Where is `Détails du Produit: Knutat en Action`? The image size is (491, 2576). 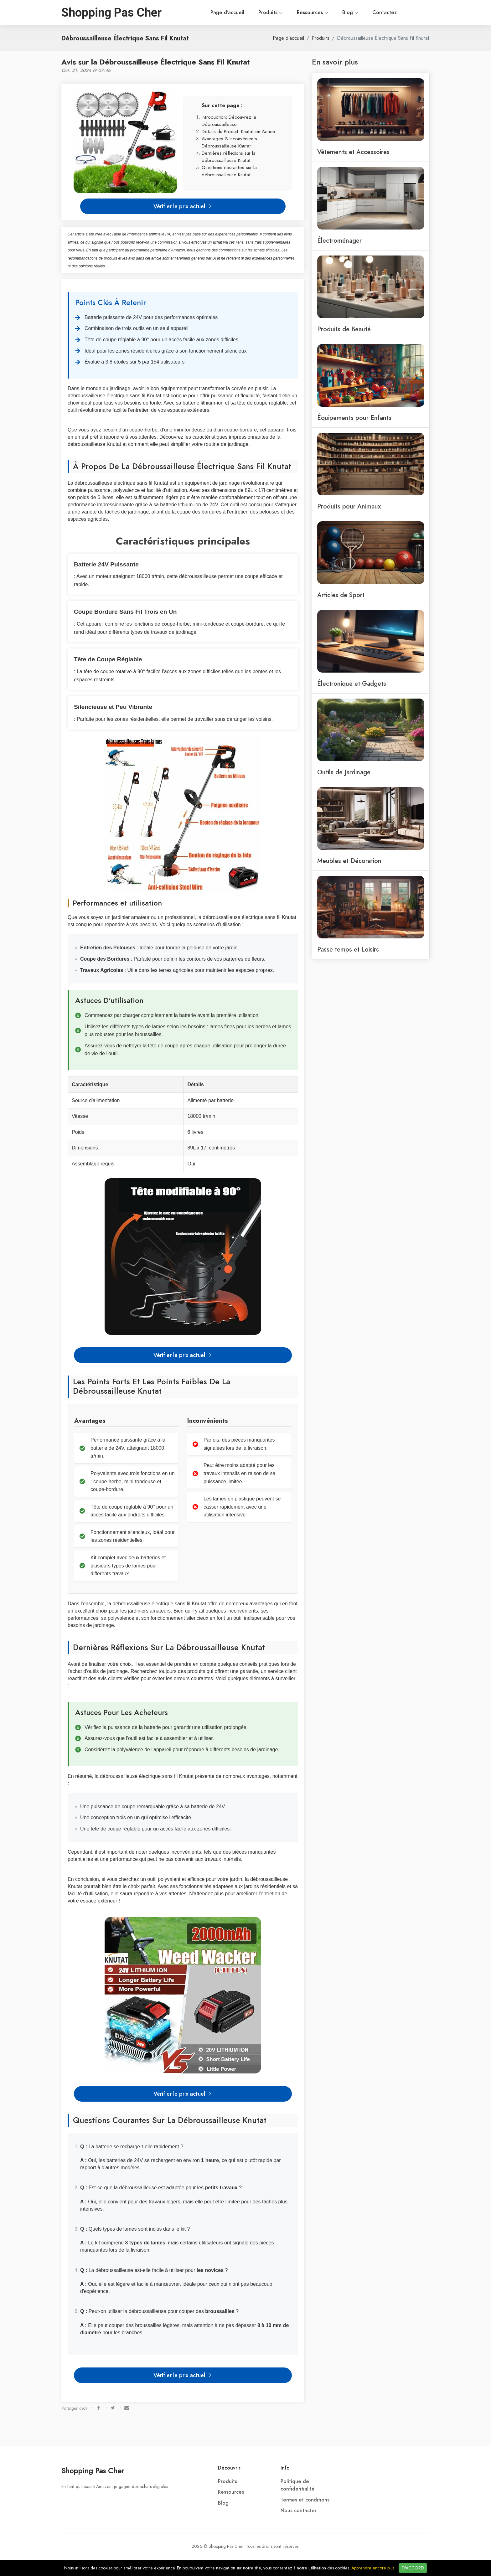
Détails du Produit: Knutat en Action is located at coordinates (238, 131).